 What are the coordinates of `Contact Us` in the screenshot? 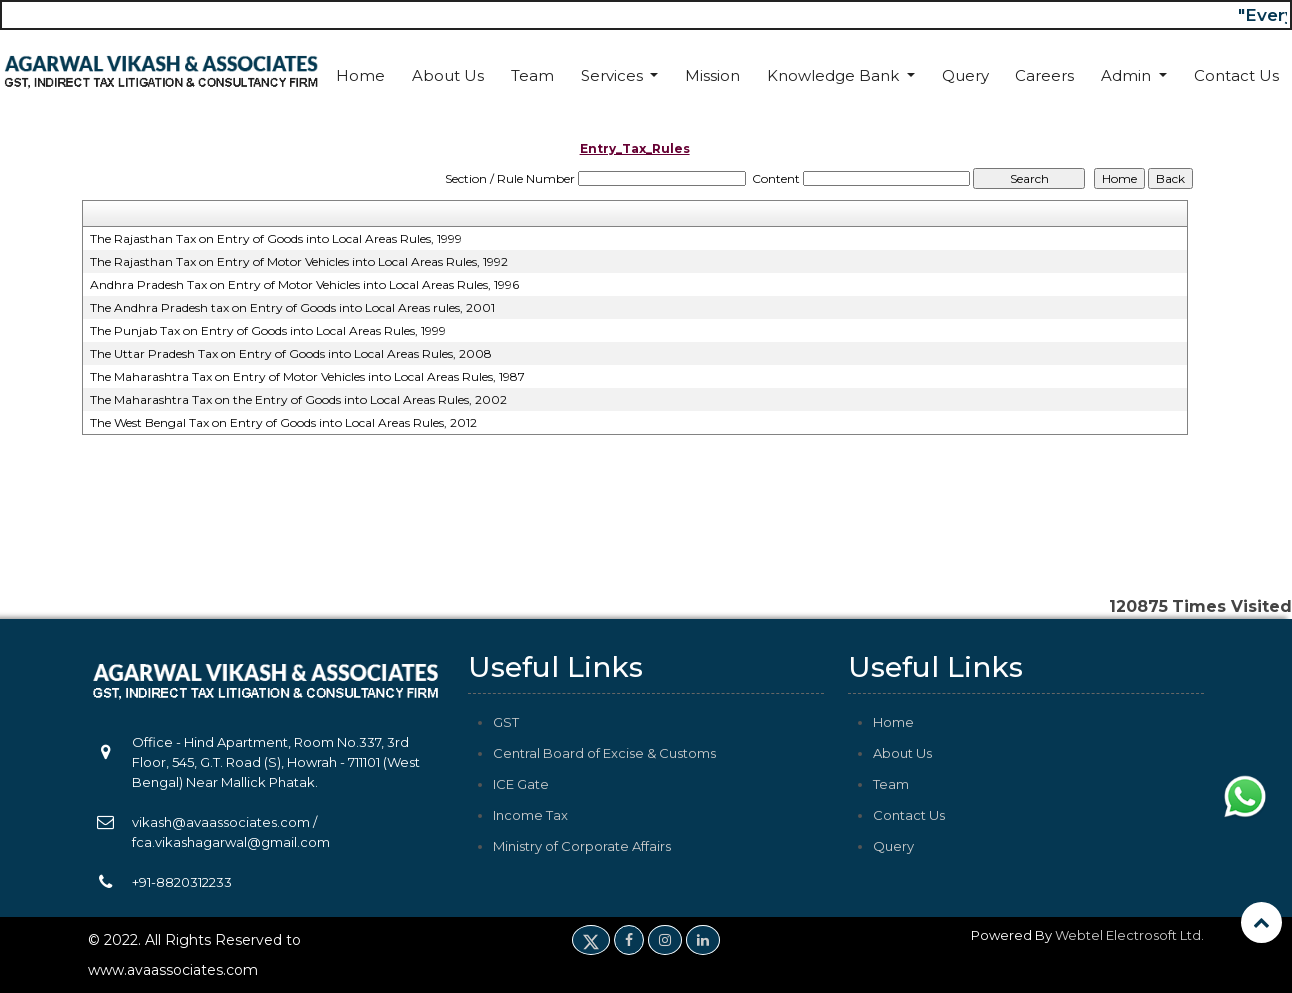 It's located at (1236, 75).